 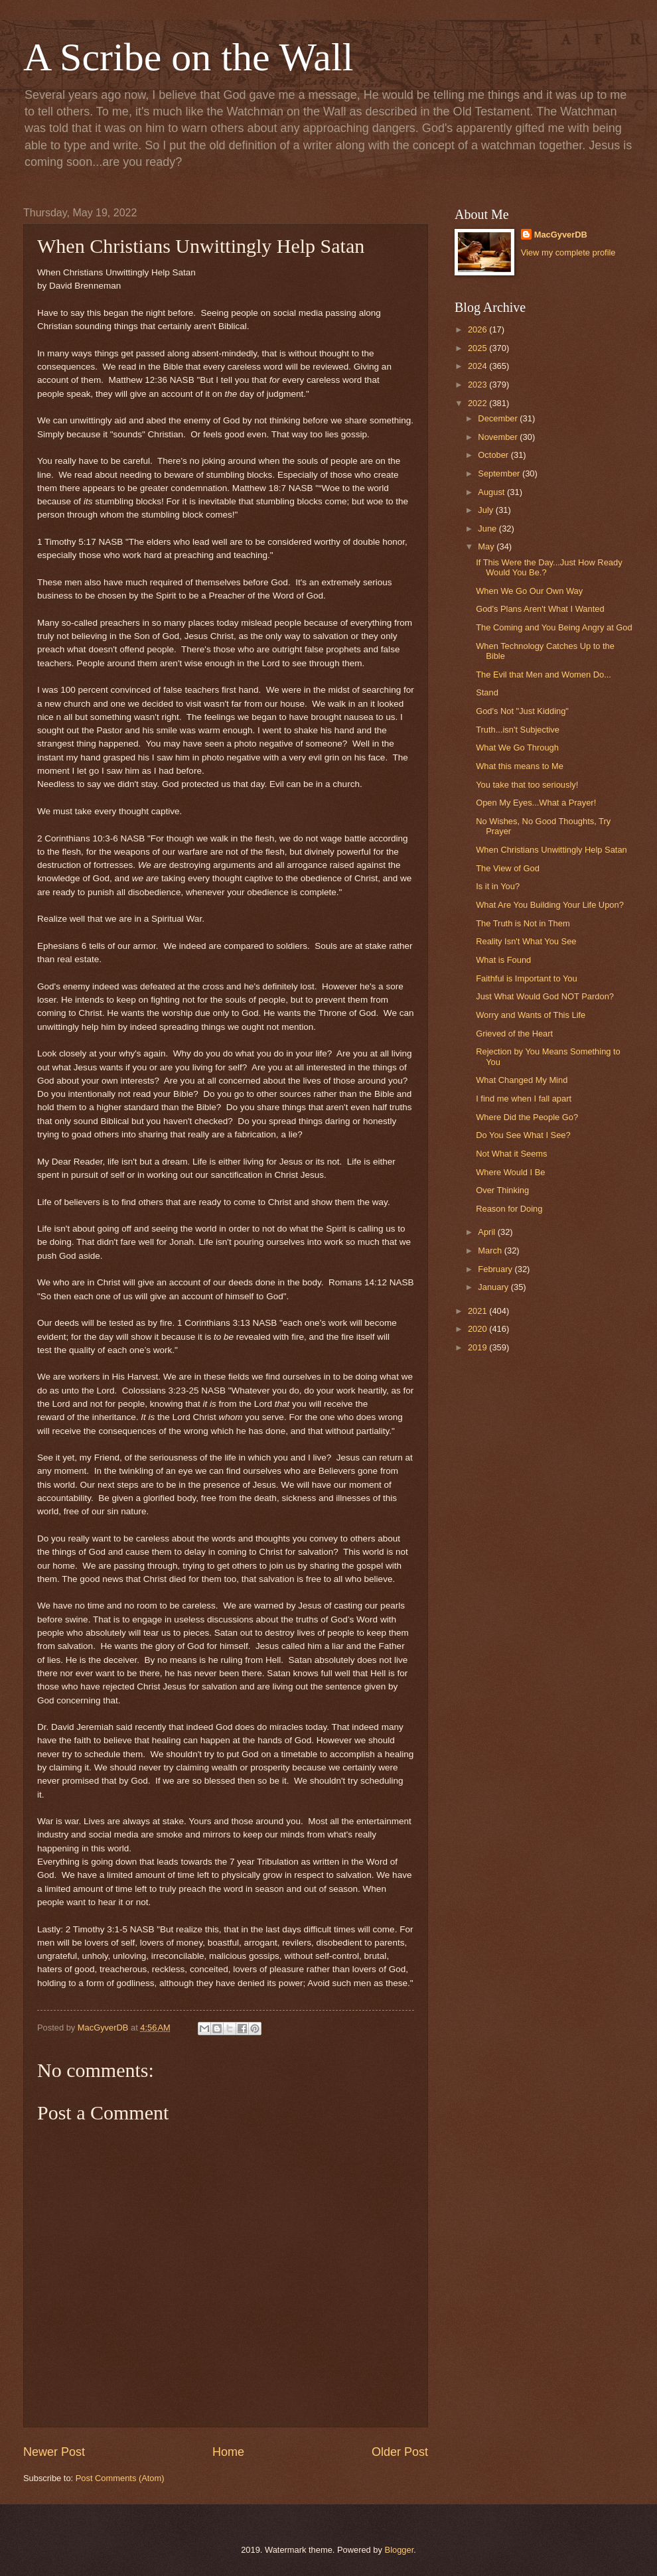 I want to click on September, so click(x=500, y=473).